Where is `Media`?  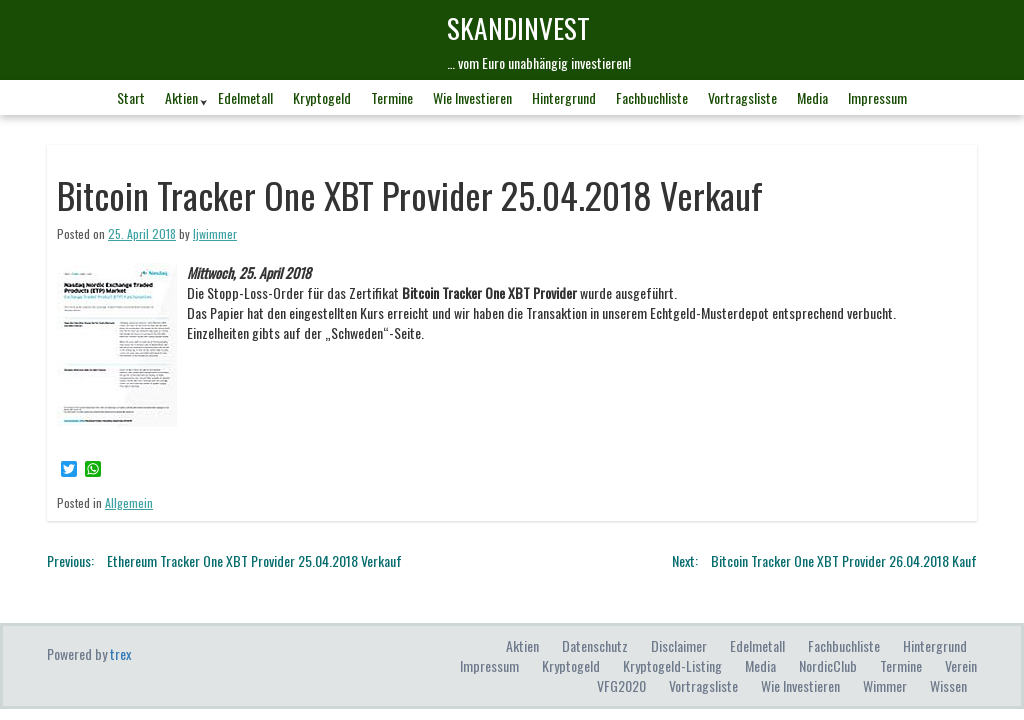 Media is located at coordinates (812, 97).